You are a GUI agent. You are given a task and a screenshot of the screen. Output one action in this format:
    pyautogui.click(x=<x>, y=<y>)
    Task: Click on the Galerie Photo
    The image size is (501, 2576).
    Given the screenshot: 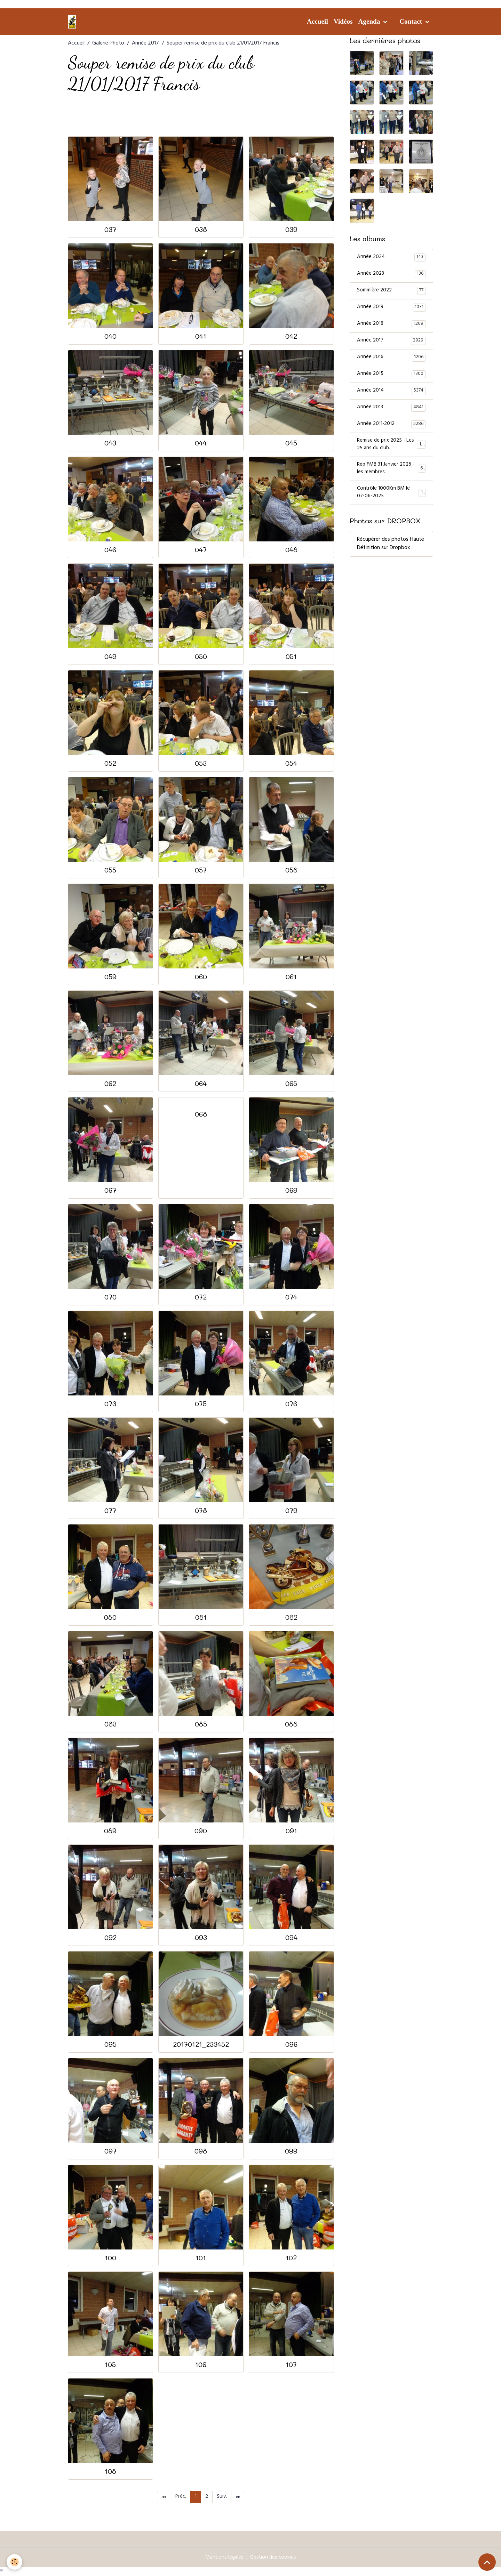 What is the action you would take?
    pyautogui.click(x=108, y=43)
    